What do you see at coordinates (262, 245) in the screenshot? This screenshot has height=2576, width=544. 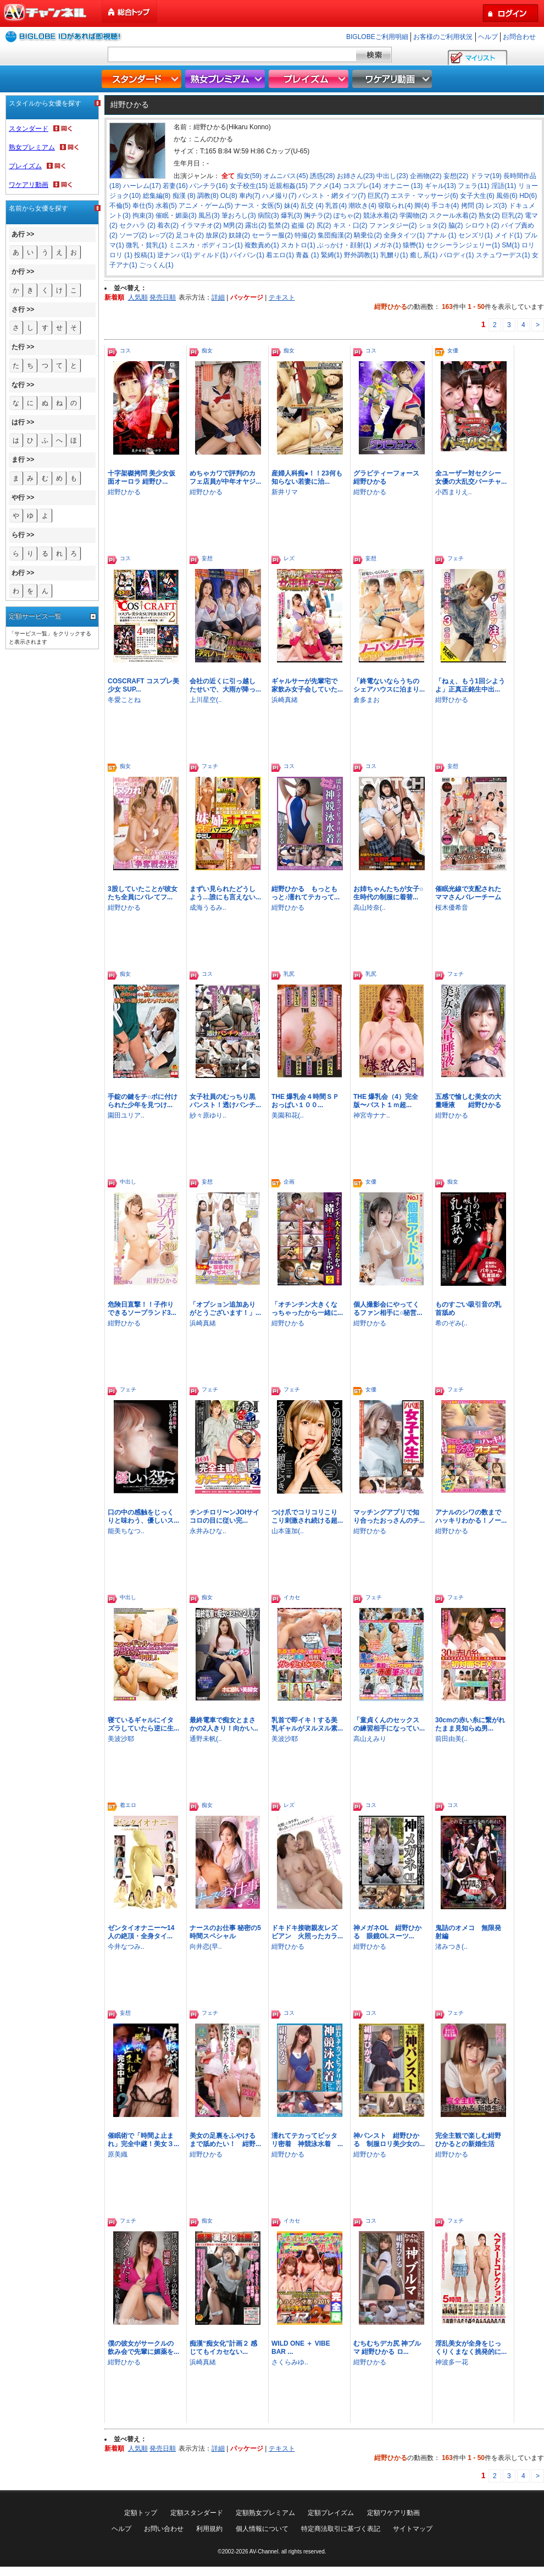 I see `複数責め(1)` at bounding box center [262, 245].